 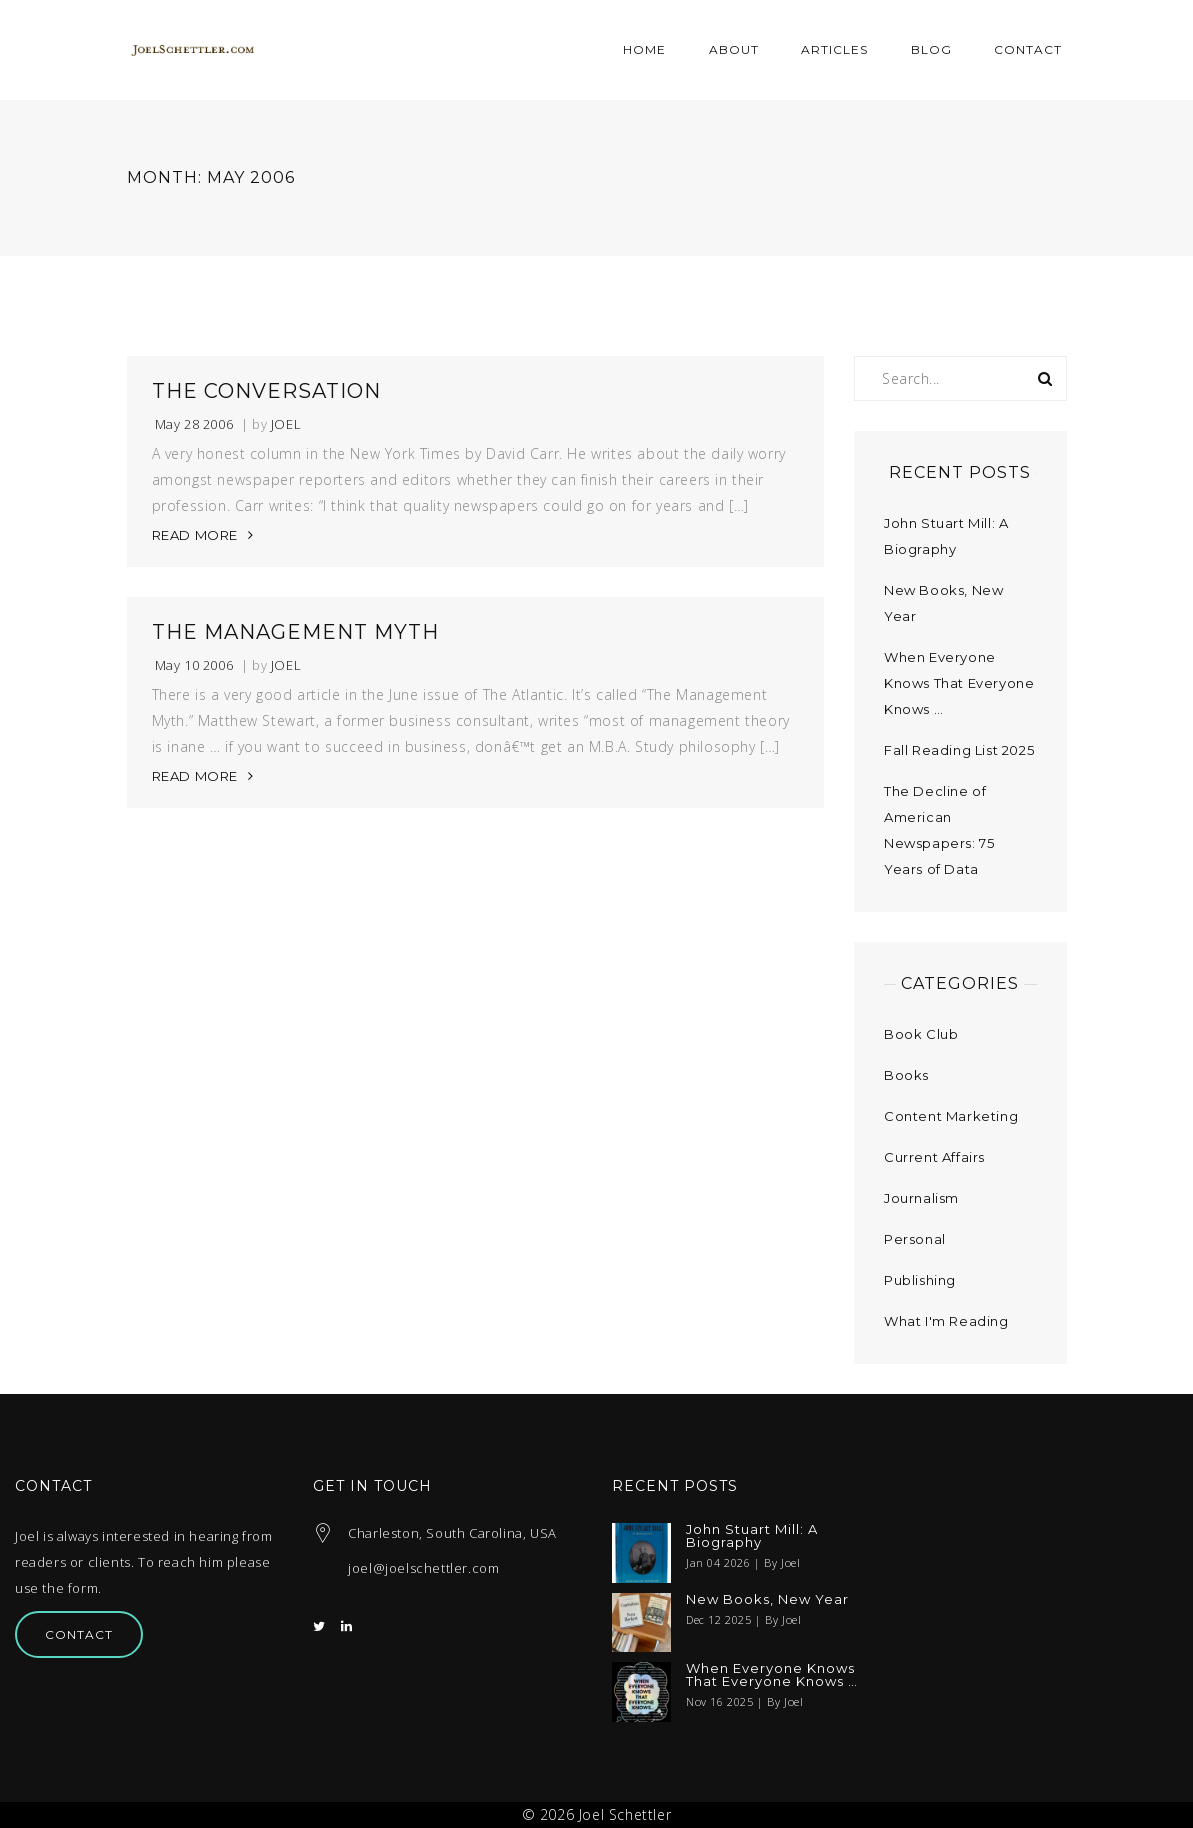 I want to click on May 28 2006, so click(x=194, y=424).